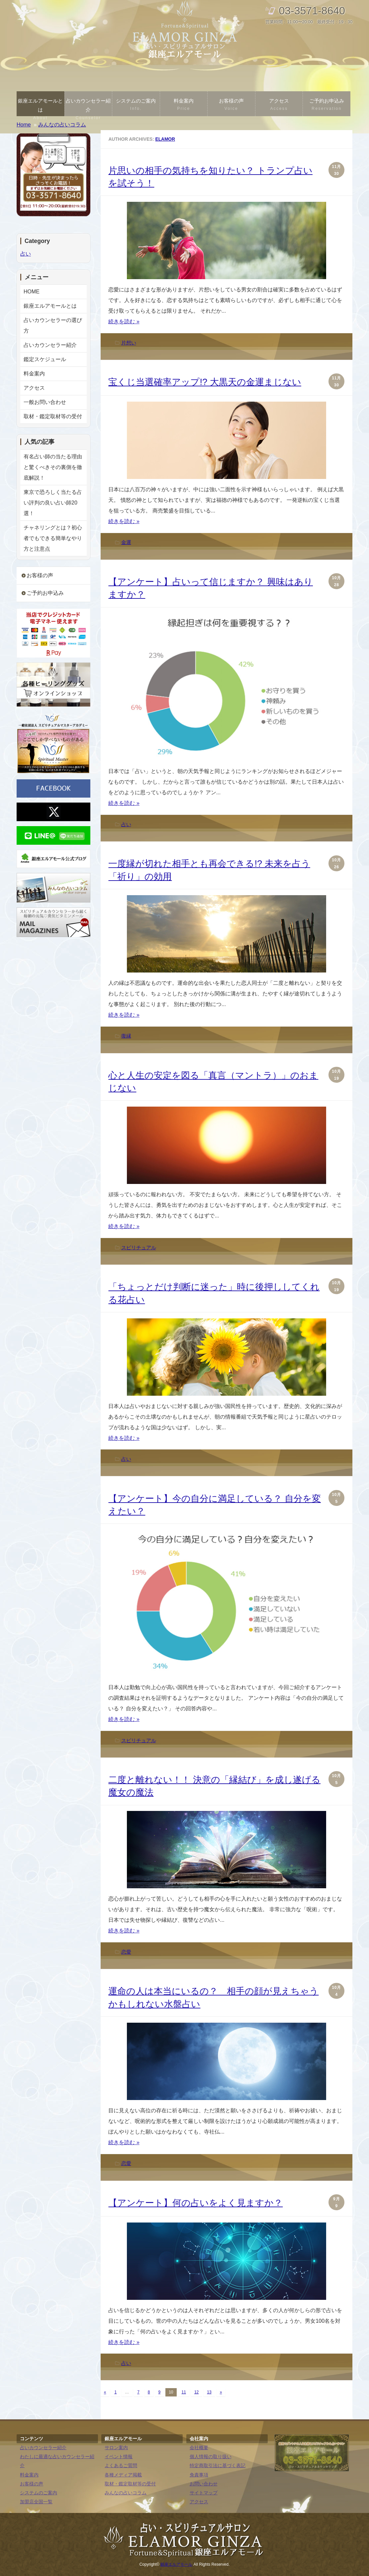  What do you see at coordinates (165, 139) in the screenshot?
I see `elamor` at bounding box center [165, 139].